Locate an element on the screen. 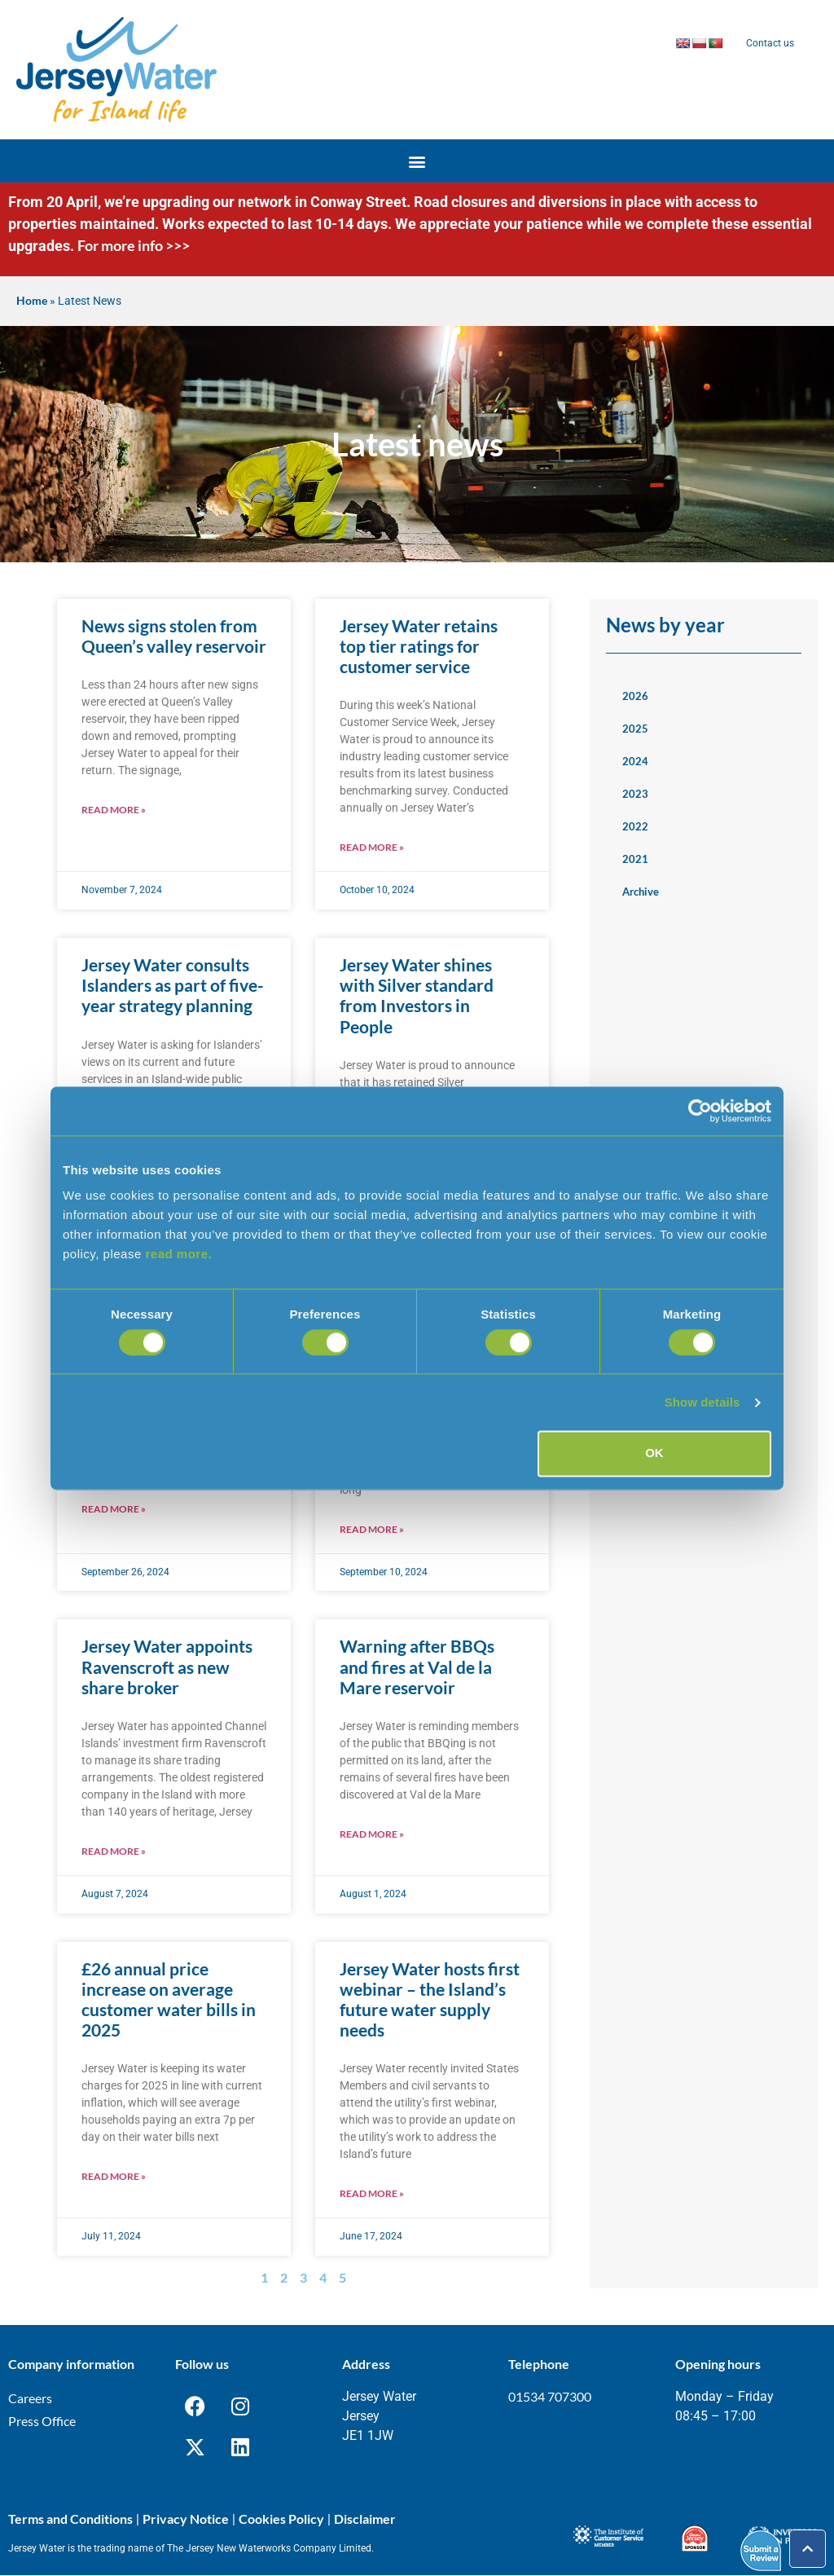 The height and width of the screenshot is (2576, 834). £26 annual price increase on average customer water bills in 2025 is located at coordinates (168, 1999).